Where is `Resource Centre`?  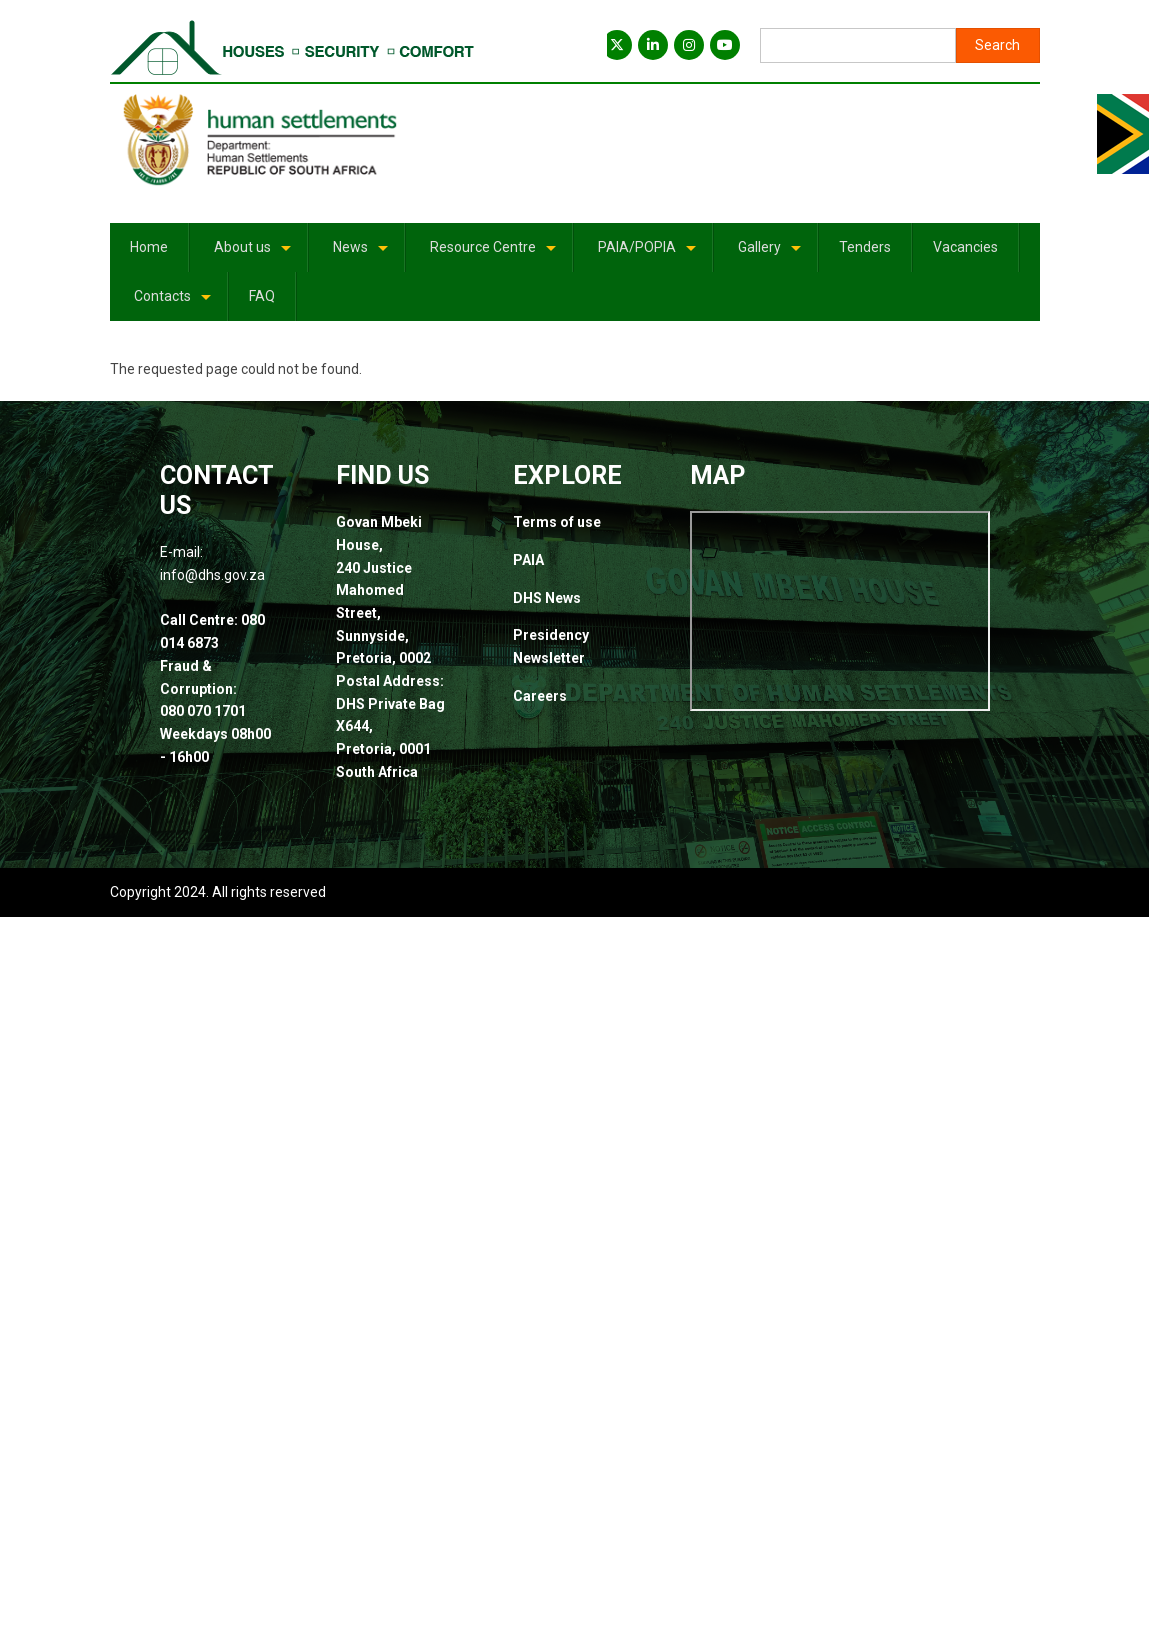
Resource Centre is located at coordinates (494, 254).